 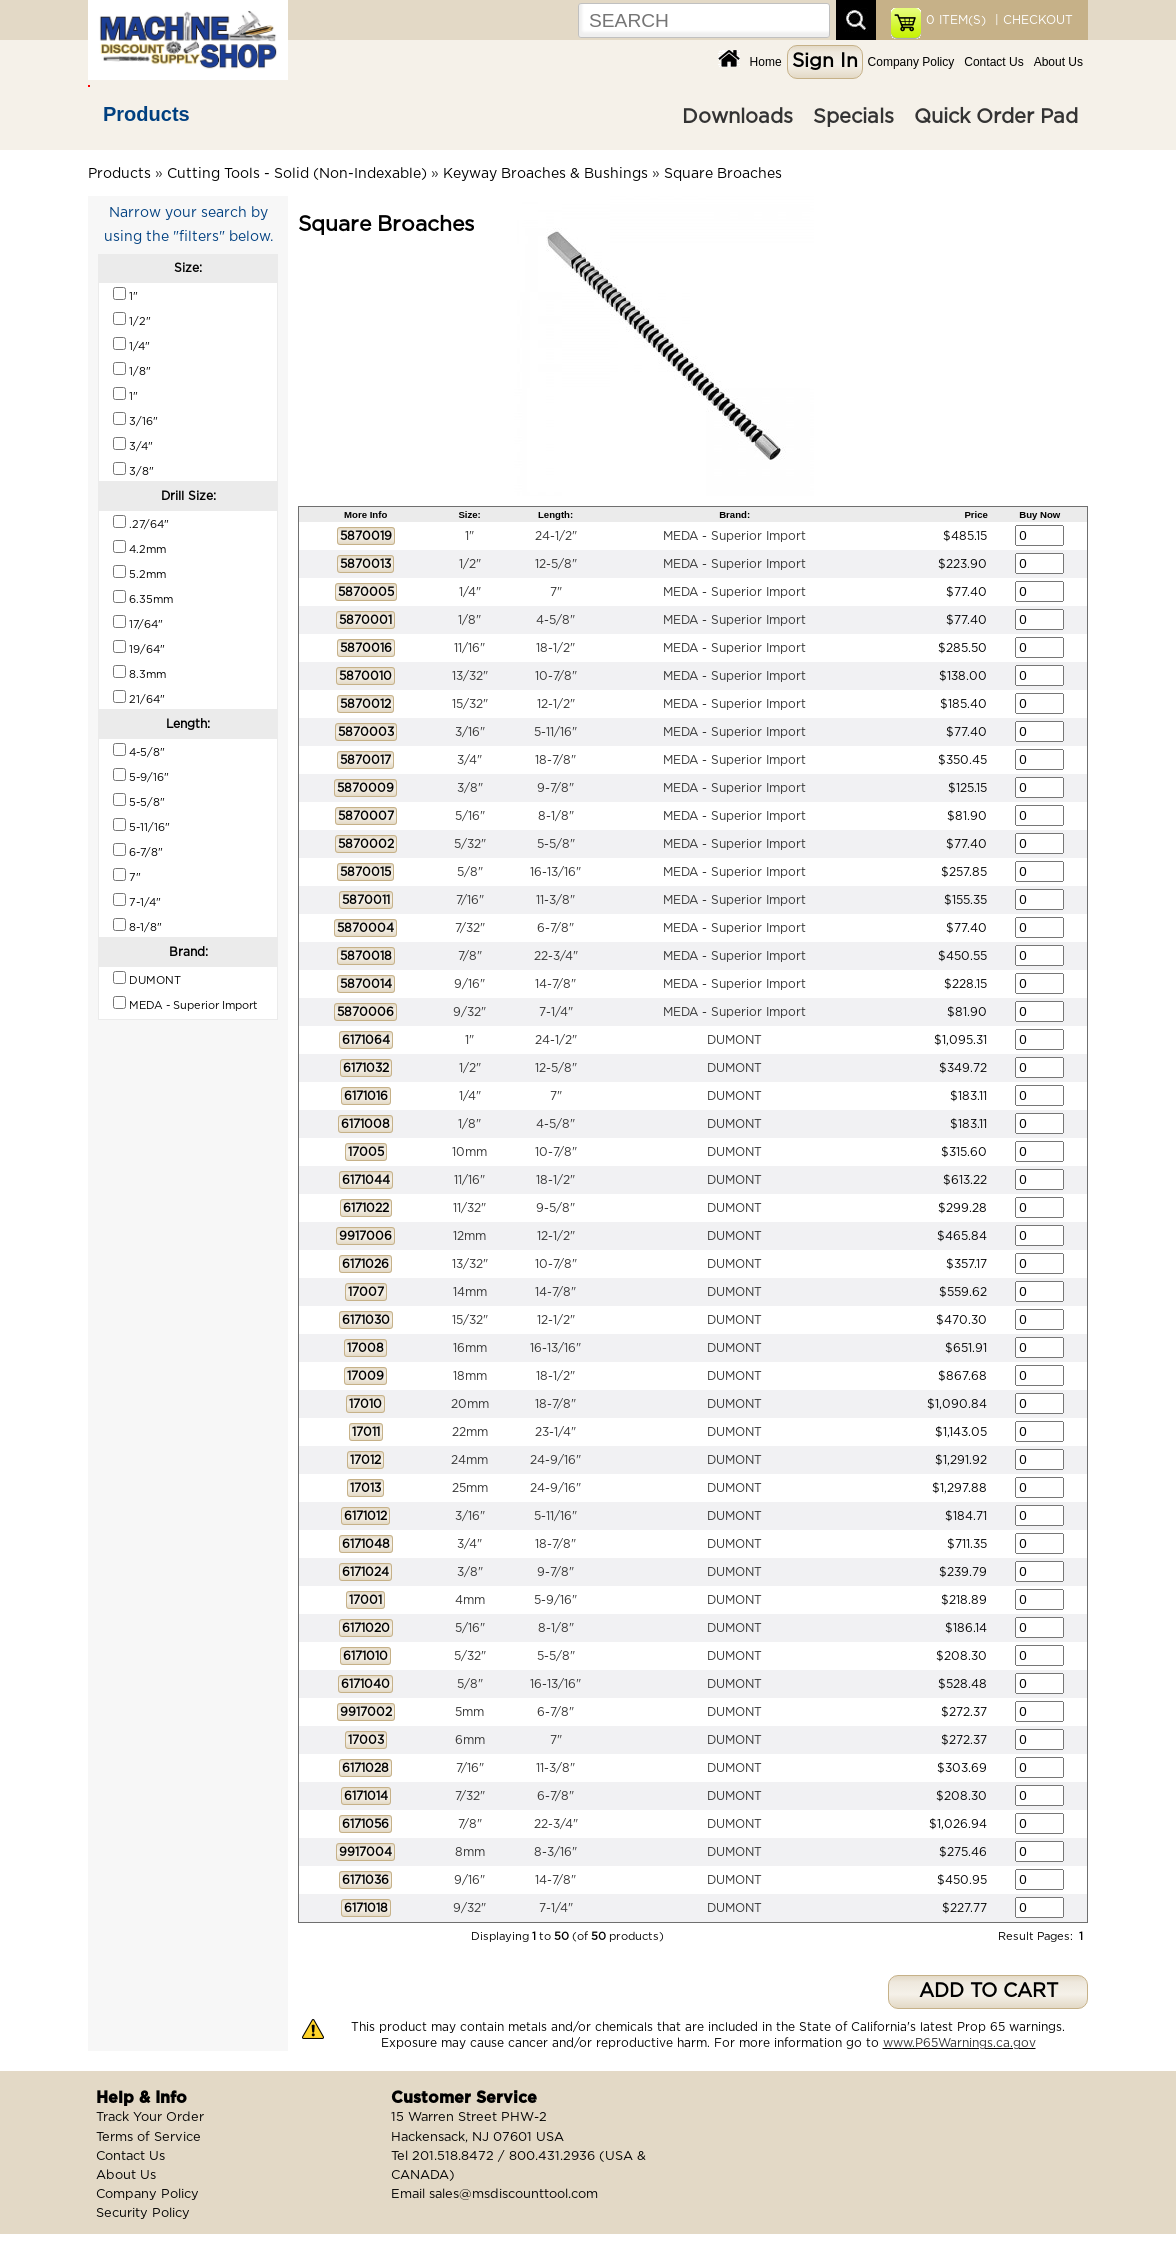 I want to click on 5/32", so click(x=470, y=844).